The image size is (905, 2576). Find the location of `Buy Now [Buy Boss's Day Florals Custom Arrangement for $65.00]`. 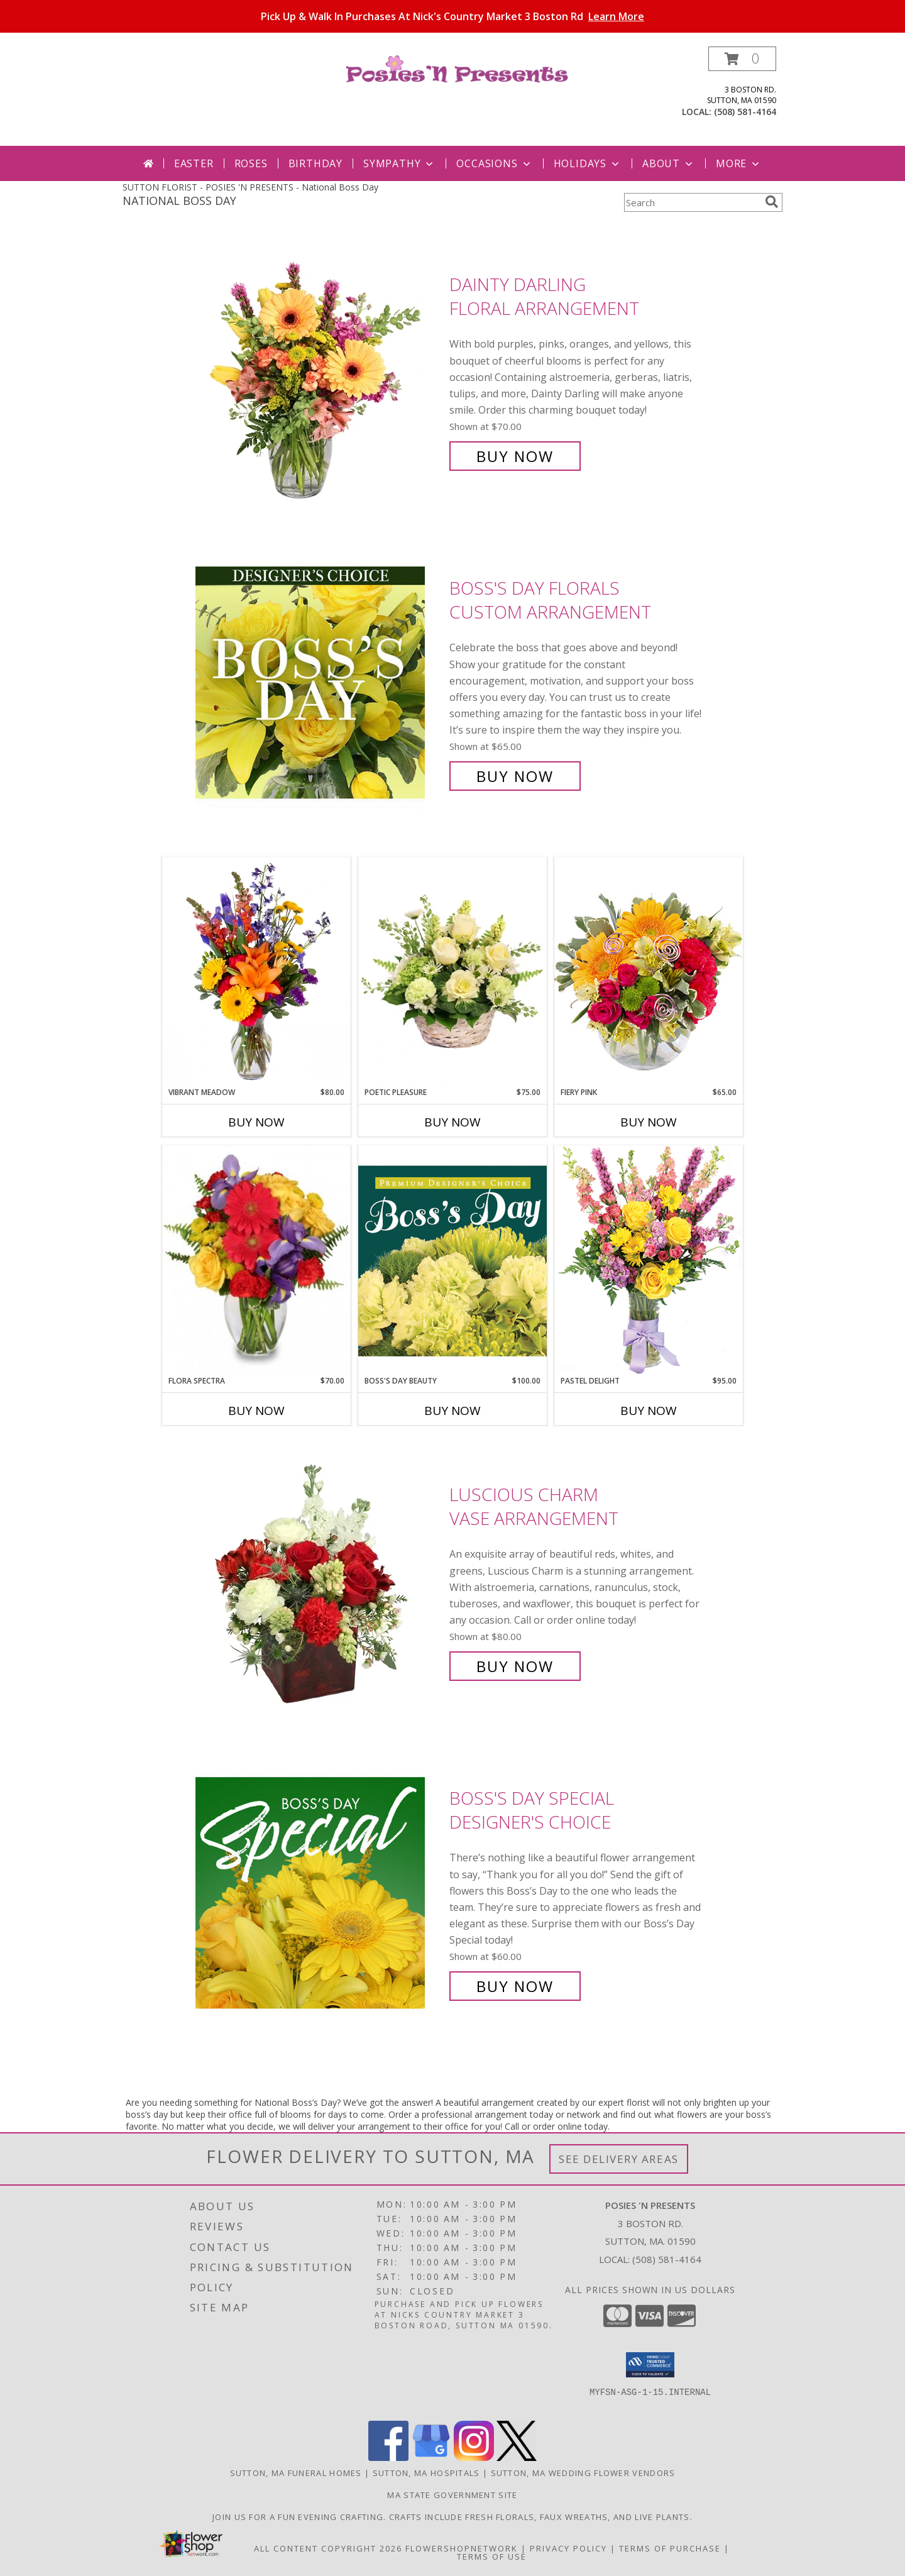

Buy Now [Buy Boss's Day Florals Custom Arrangement for $65.00] is located at coordinates (515, 776).